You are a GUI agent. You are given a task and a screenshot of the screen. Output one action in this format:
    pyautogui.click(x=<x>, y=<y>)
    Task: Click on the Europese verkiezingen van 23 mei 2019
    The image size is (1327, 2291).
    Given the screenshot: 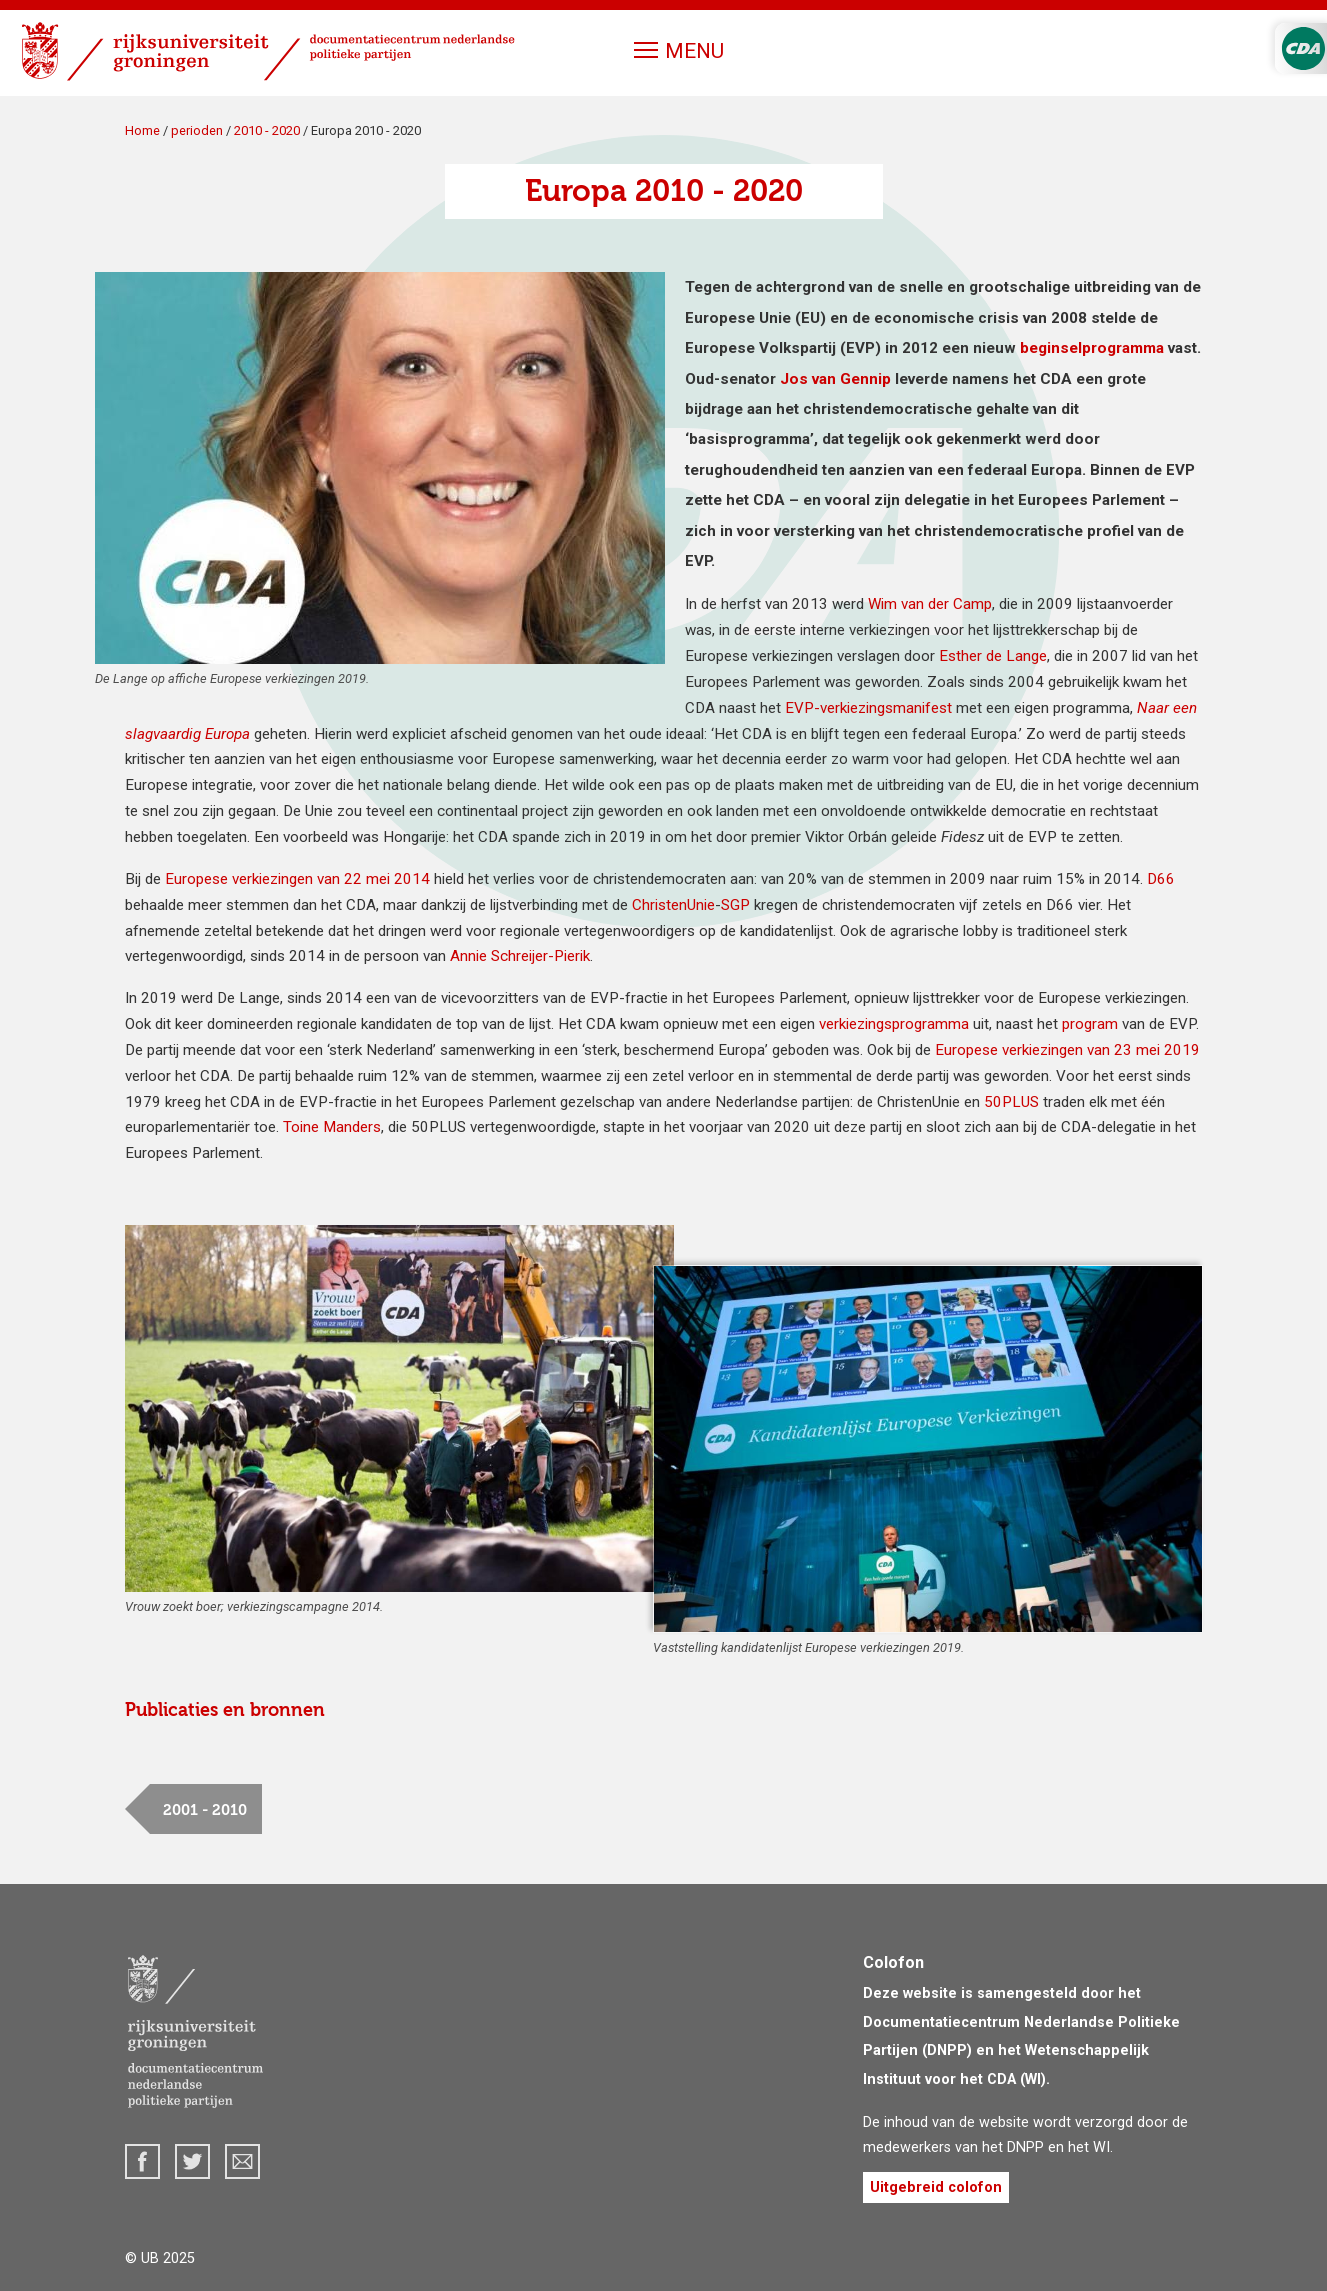 What is the action you would take?
    pyautogui.click(x=1067, y=1050)
    